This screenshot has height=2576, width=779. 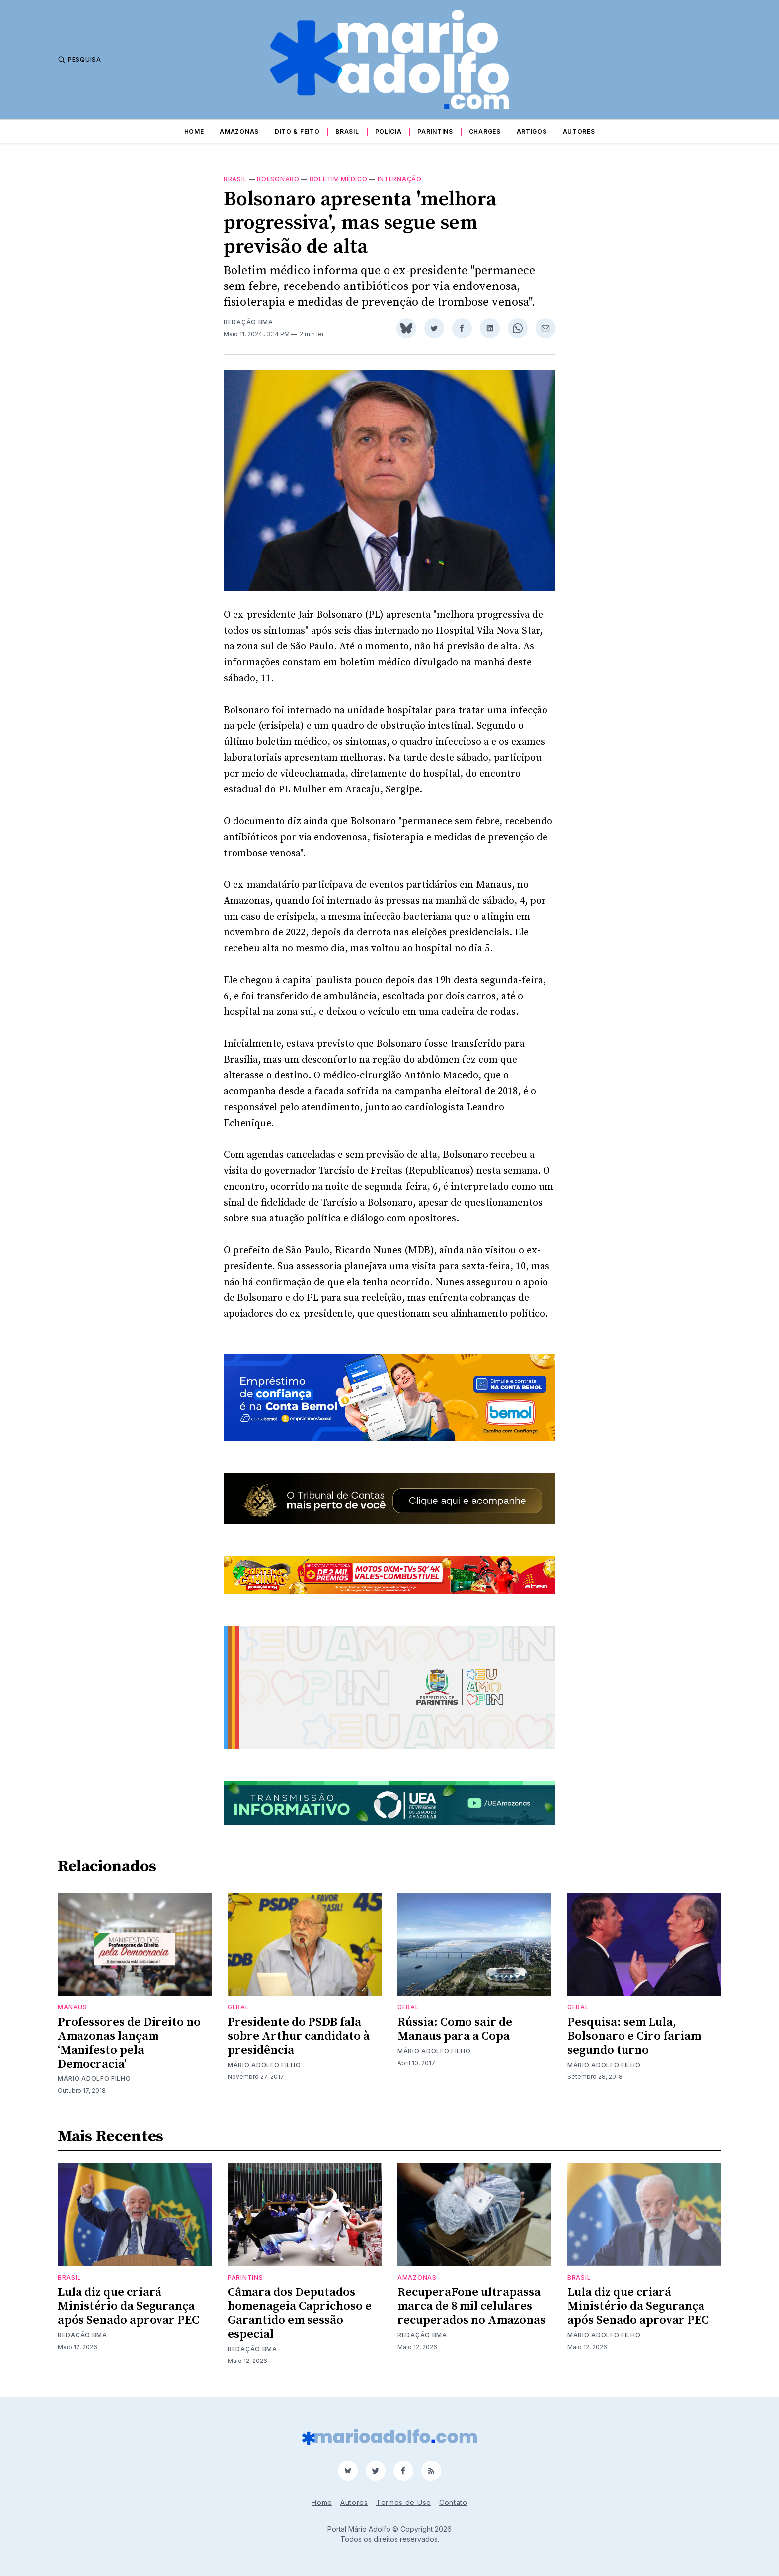 I want to click on internação, so click(x=400, y=179).